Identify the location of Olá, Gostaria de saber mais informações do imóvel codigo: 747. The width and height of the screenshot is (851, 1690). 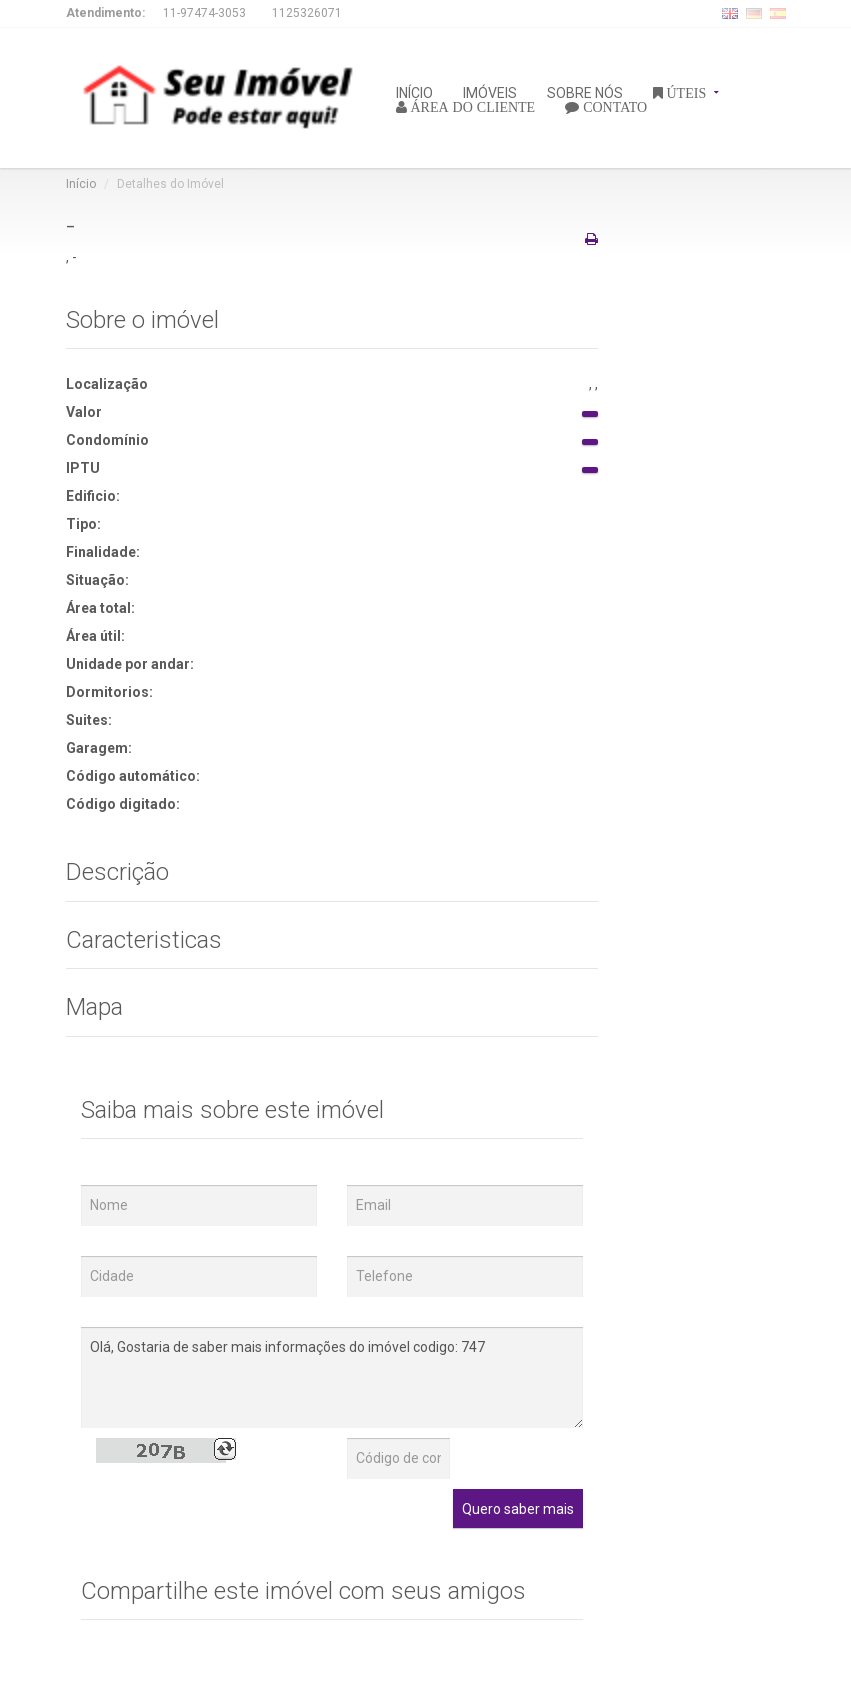
(332, 1377).